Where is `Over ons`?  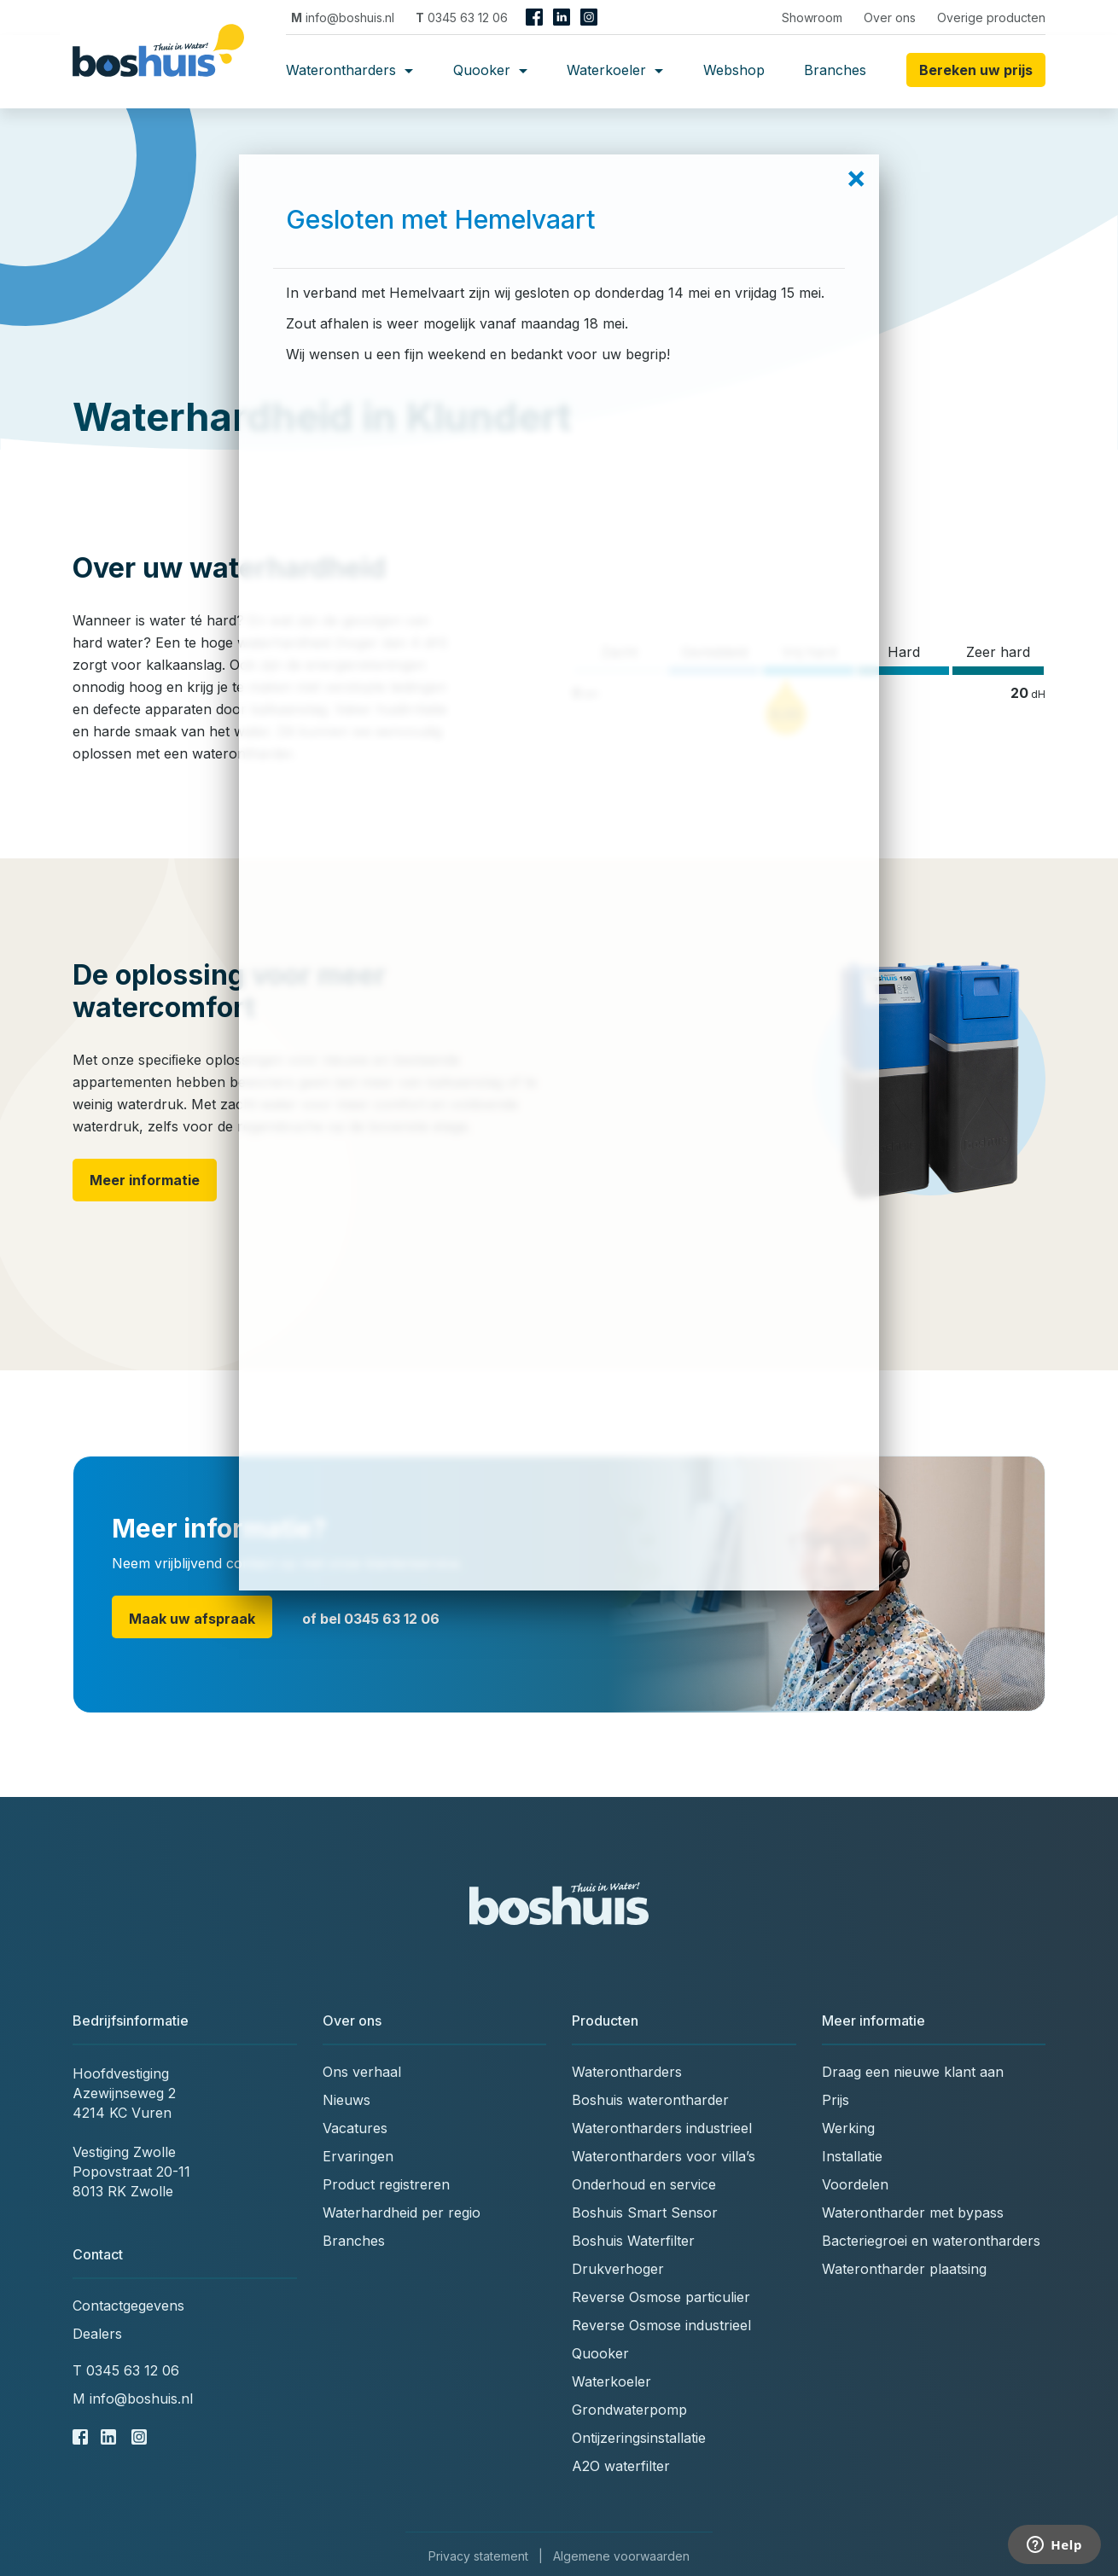 Over ons is located at coordinates (890, 17).